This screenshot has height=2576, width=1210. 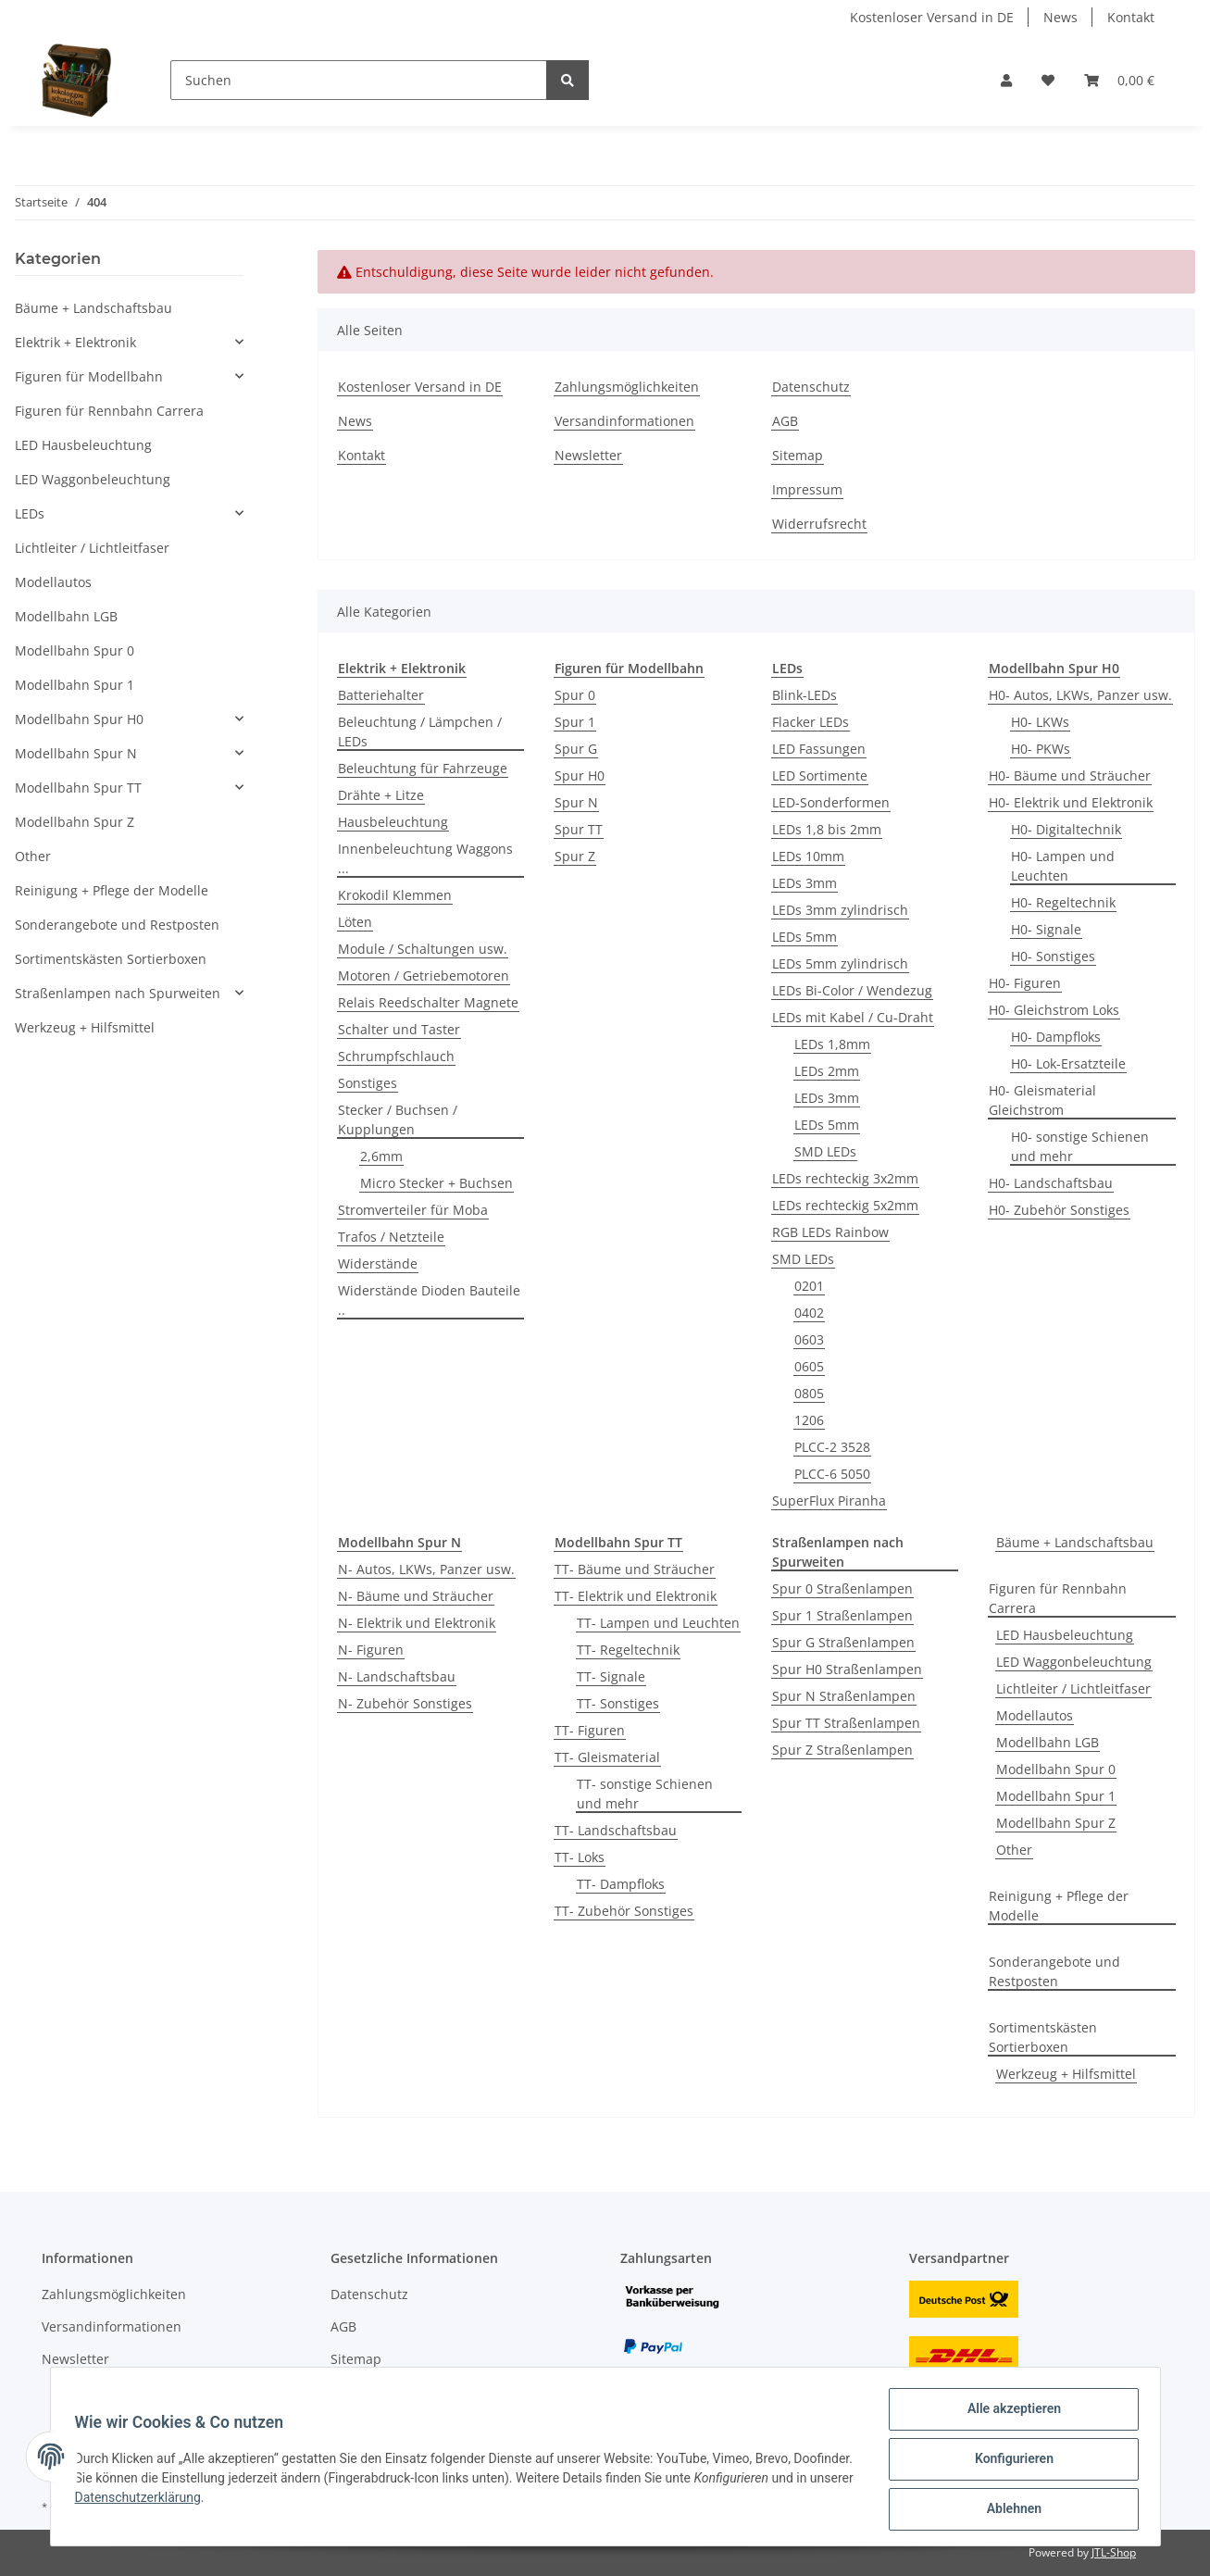 I want to click on TT- Bäume und Sträucher, so click(x=635, y=1569).